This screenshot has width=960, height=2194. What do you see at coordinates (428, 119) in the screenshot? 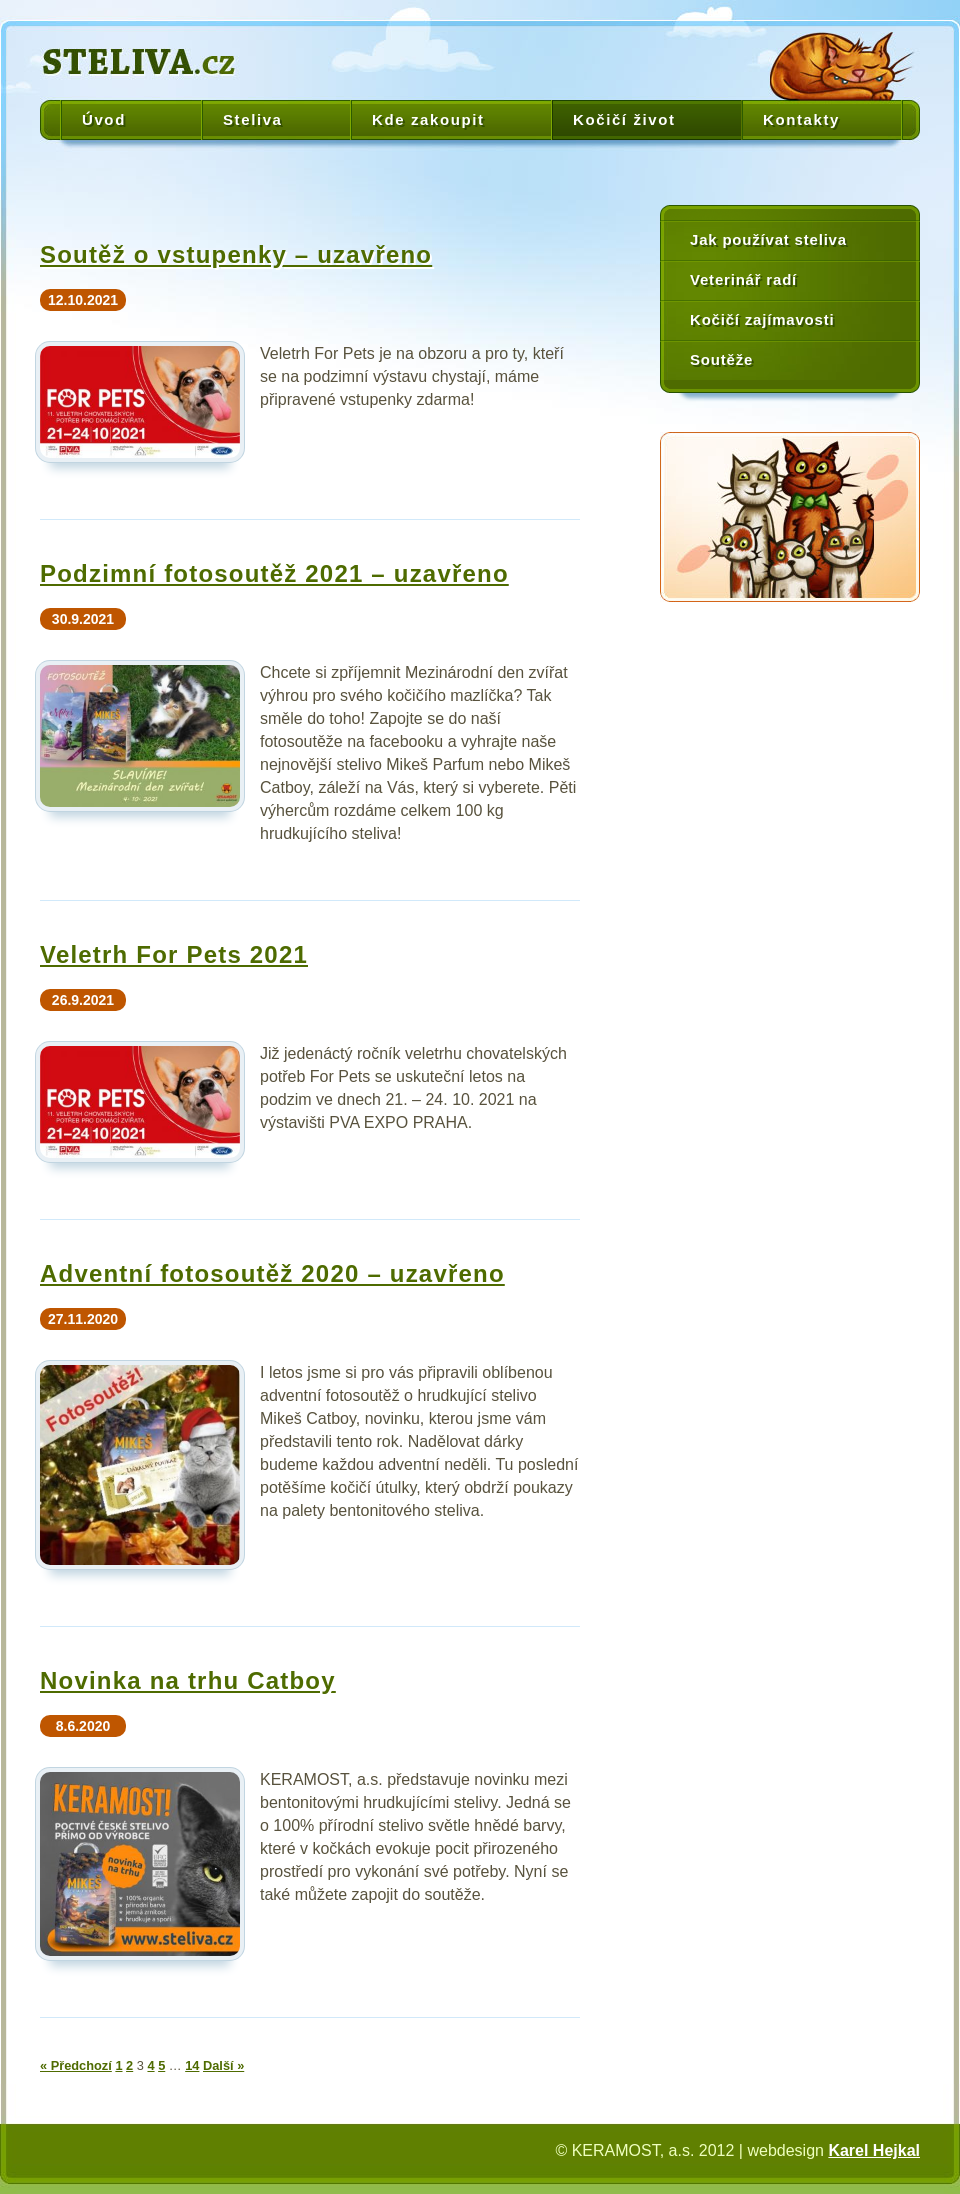
I see `Kde zakoupit` at bounding box center [428, 119].